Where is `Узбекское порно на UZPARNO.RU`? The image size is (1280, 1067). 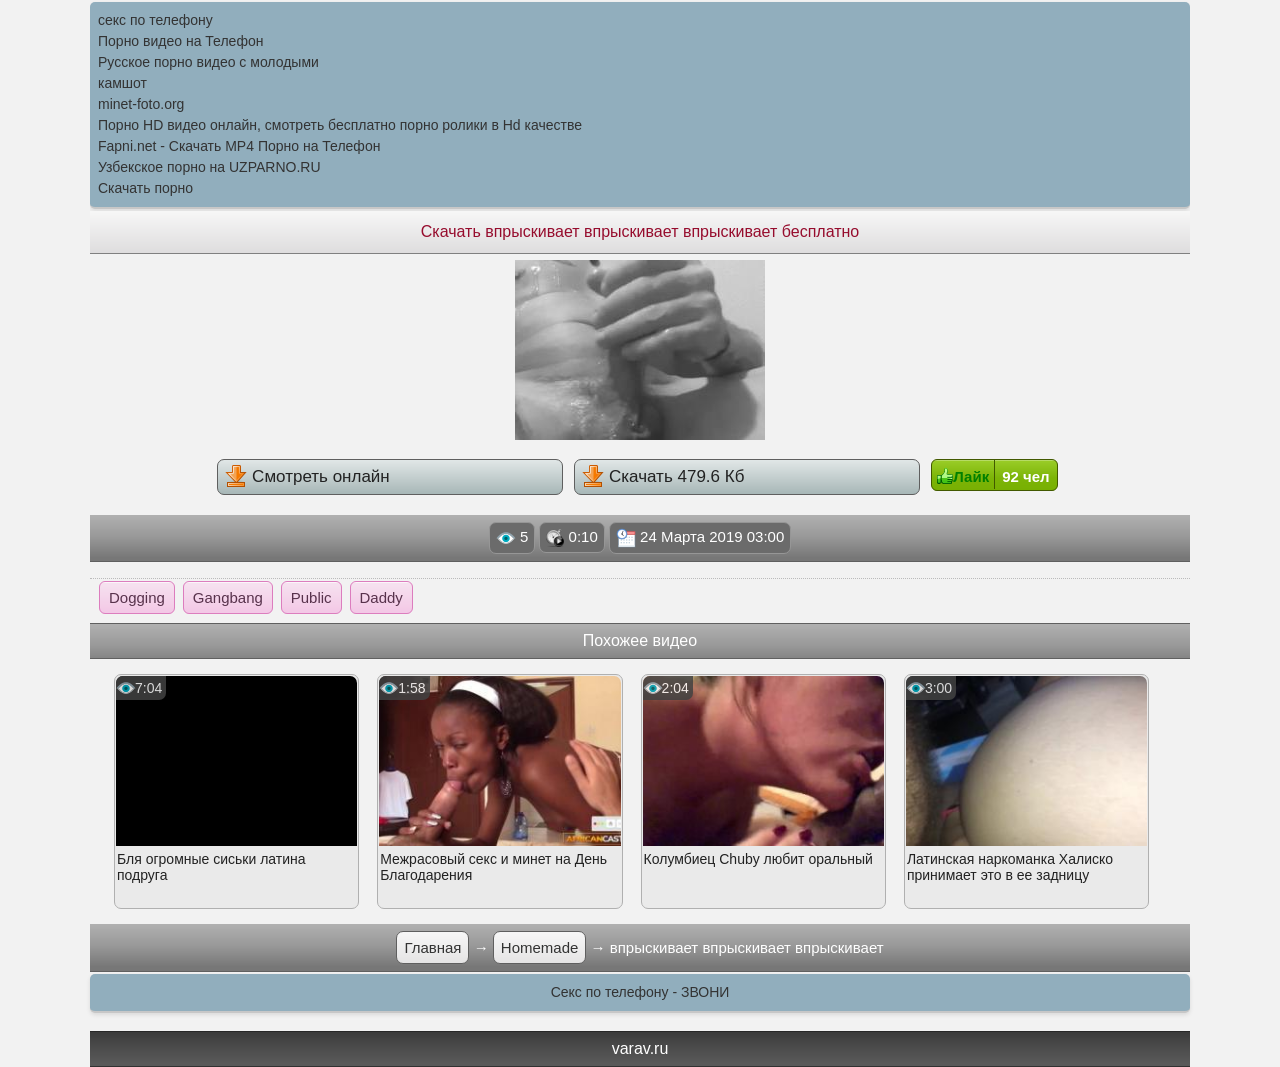
Узбекское порно на UZPARNO.RU is located at coordinates (209, 167).